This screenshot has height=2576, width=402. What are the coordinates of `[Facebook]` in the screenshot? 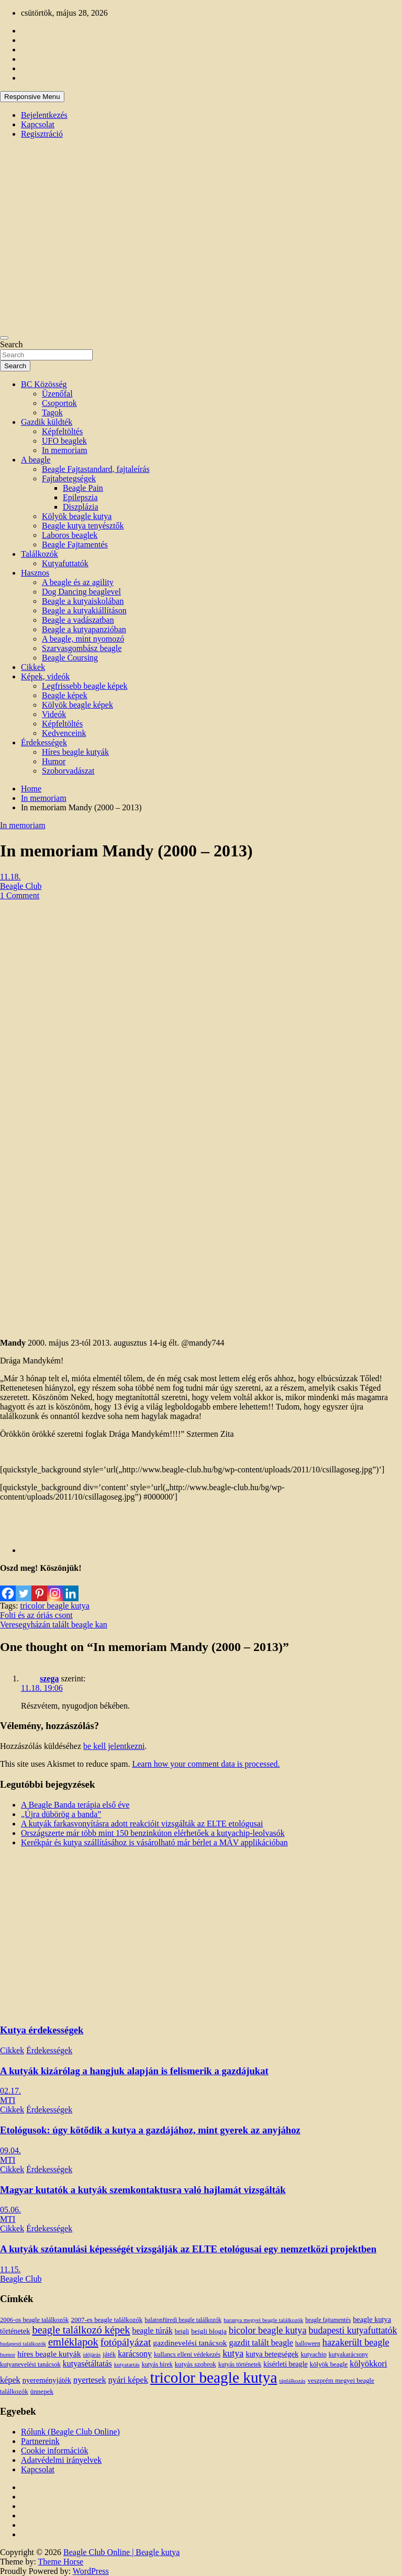 It's located at (8, 1587).